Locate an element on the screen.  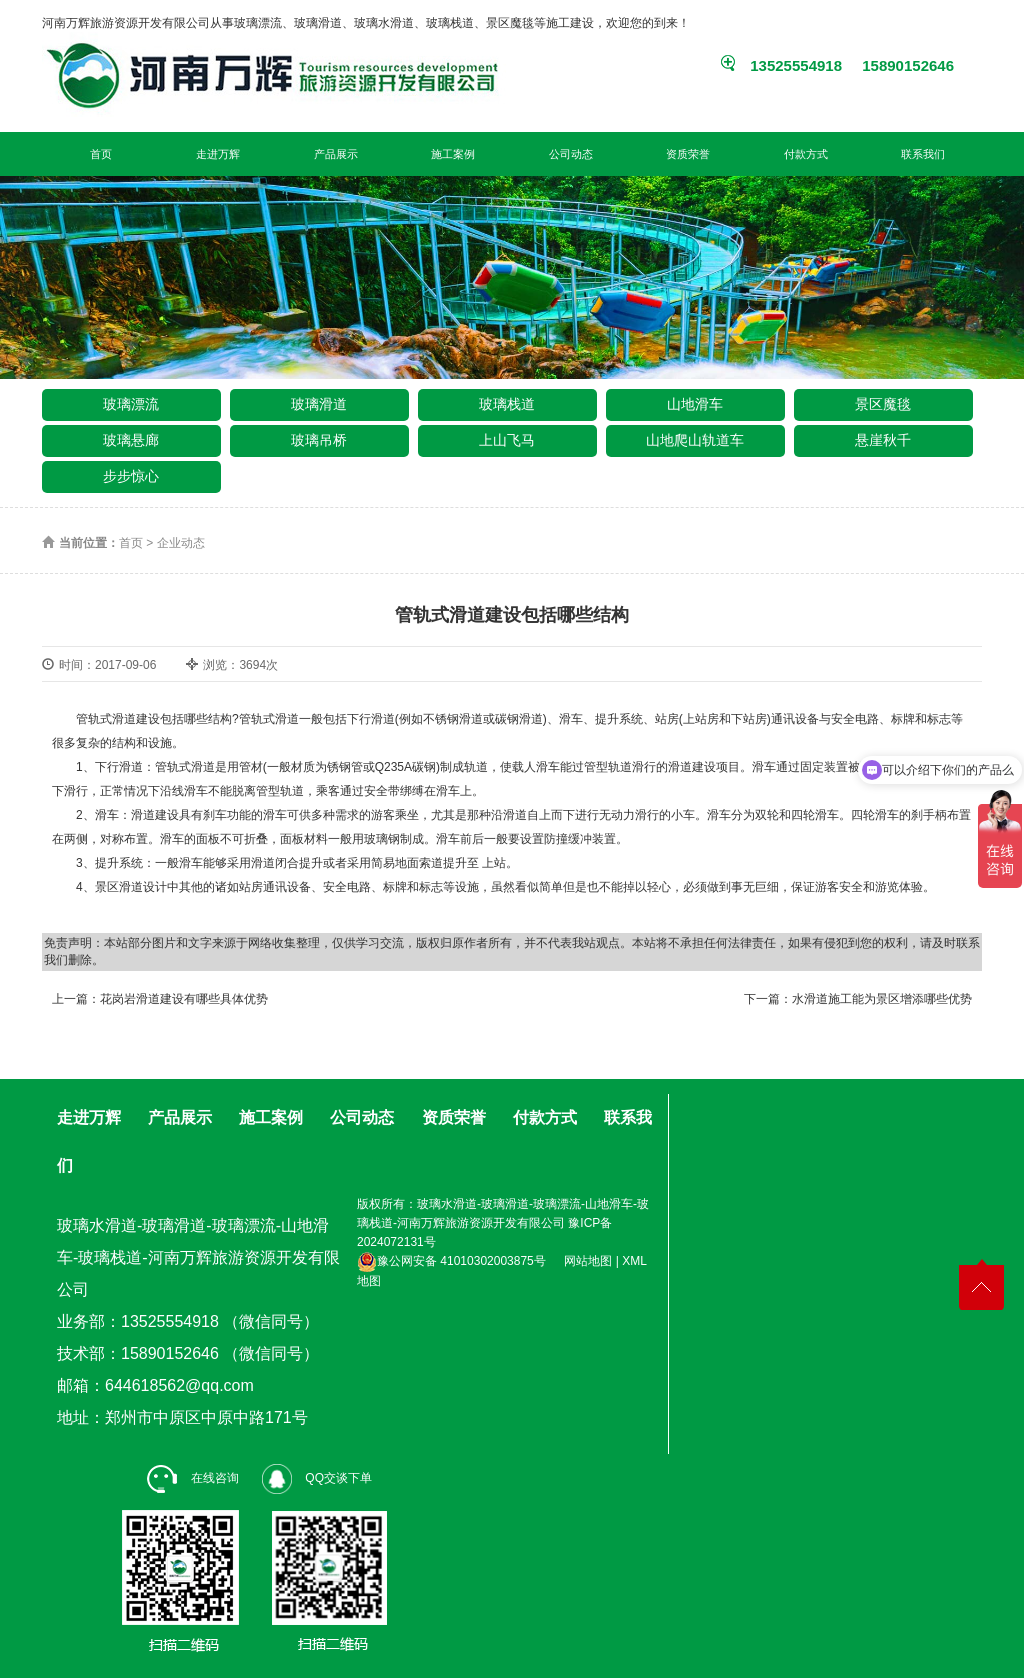
联系我们 is located at coordinates (923, 154).